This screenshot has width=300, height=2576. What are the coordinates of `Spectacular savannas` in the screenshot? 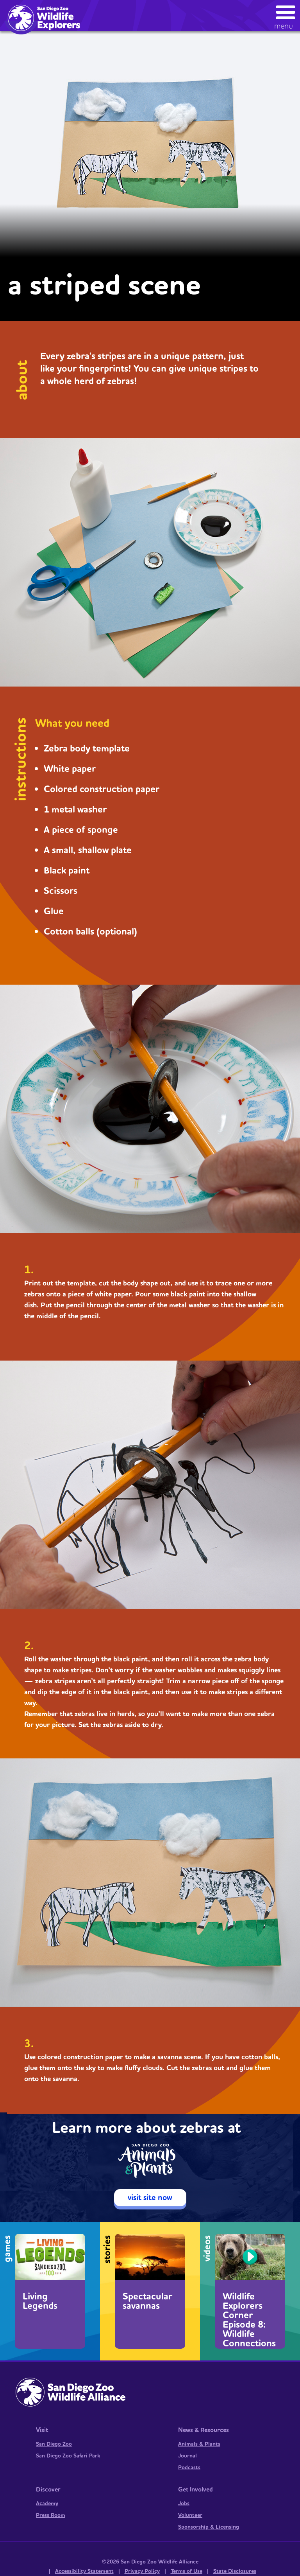 It's located at (147, 2301).